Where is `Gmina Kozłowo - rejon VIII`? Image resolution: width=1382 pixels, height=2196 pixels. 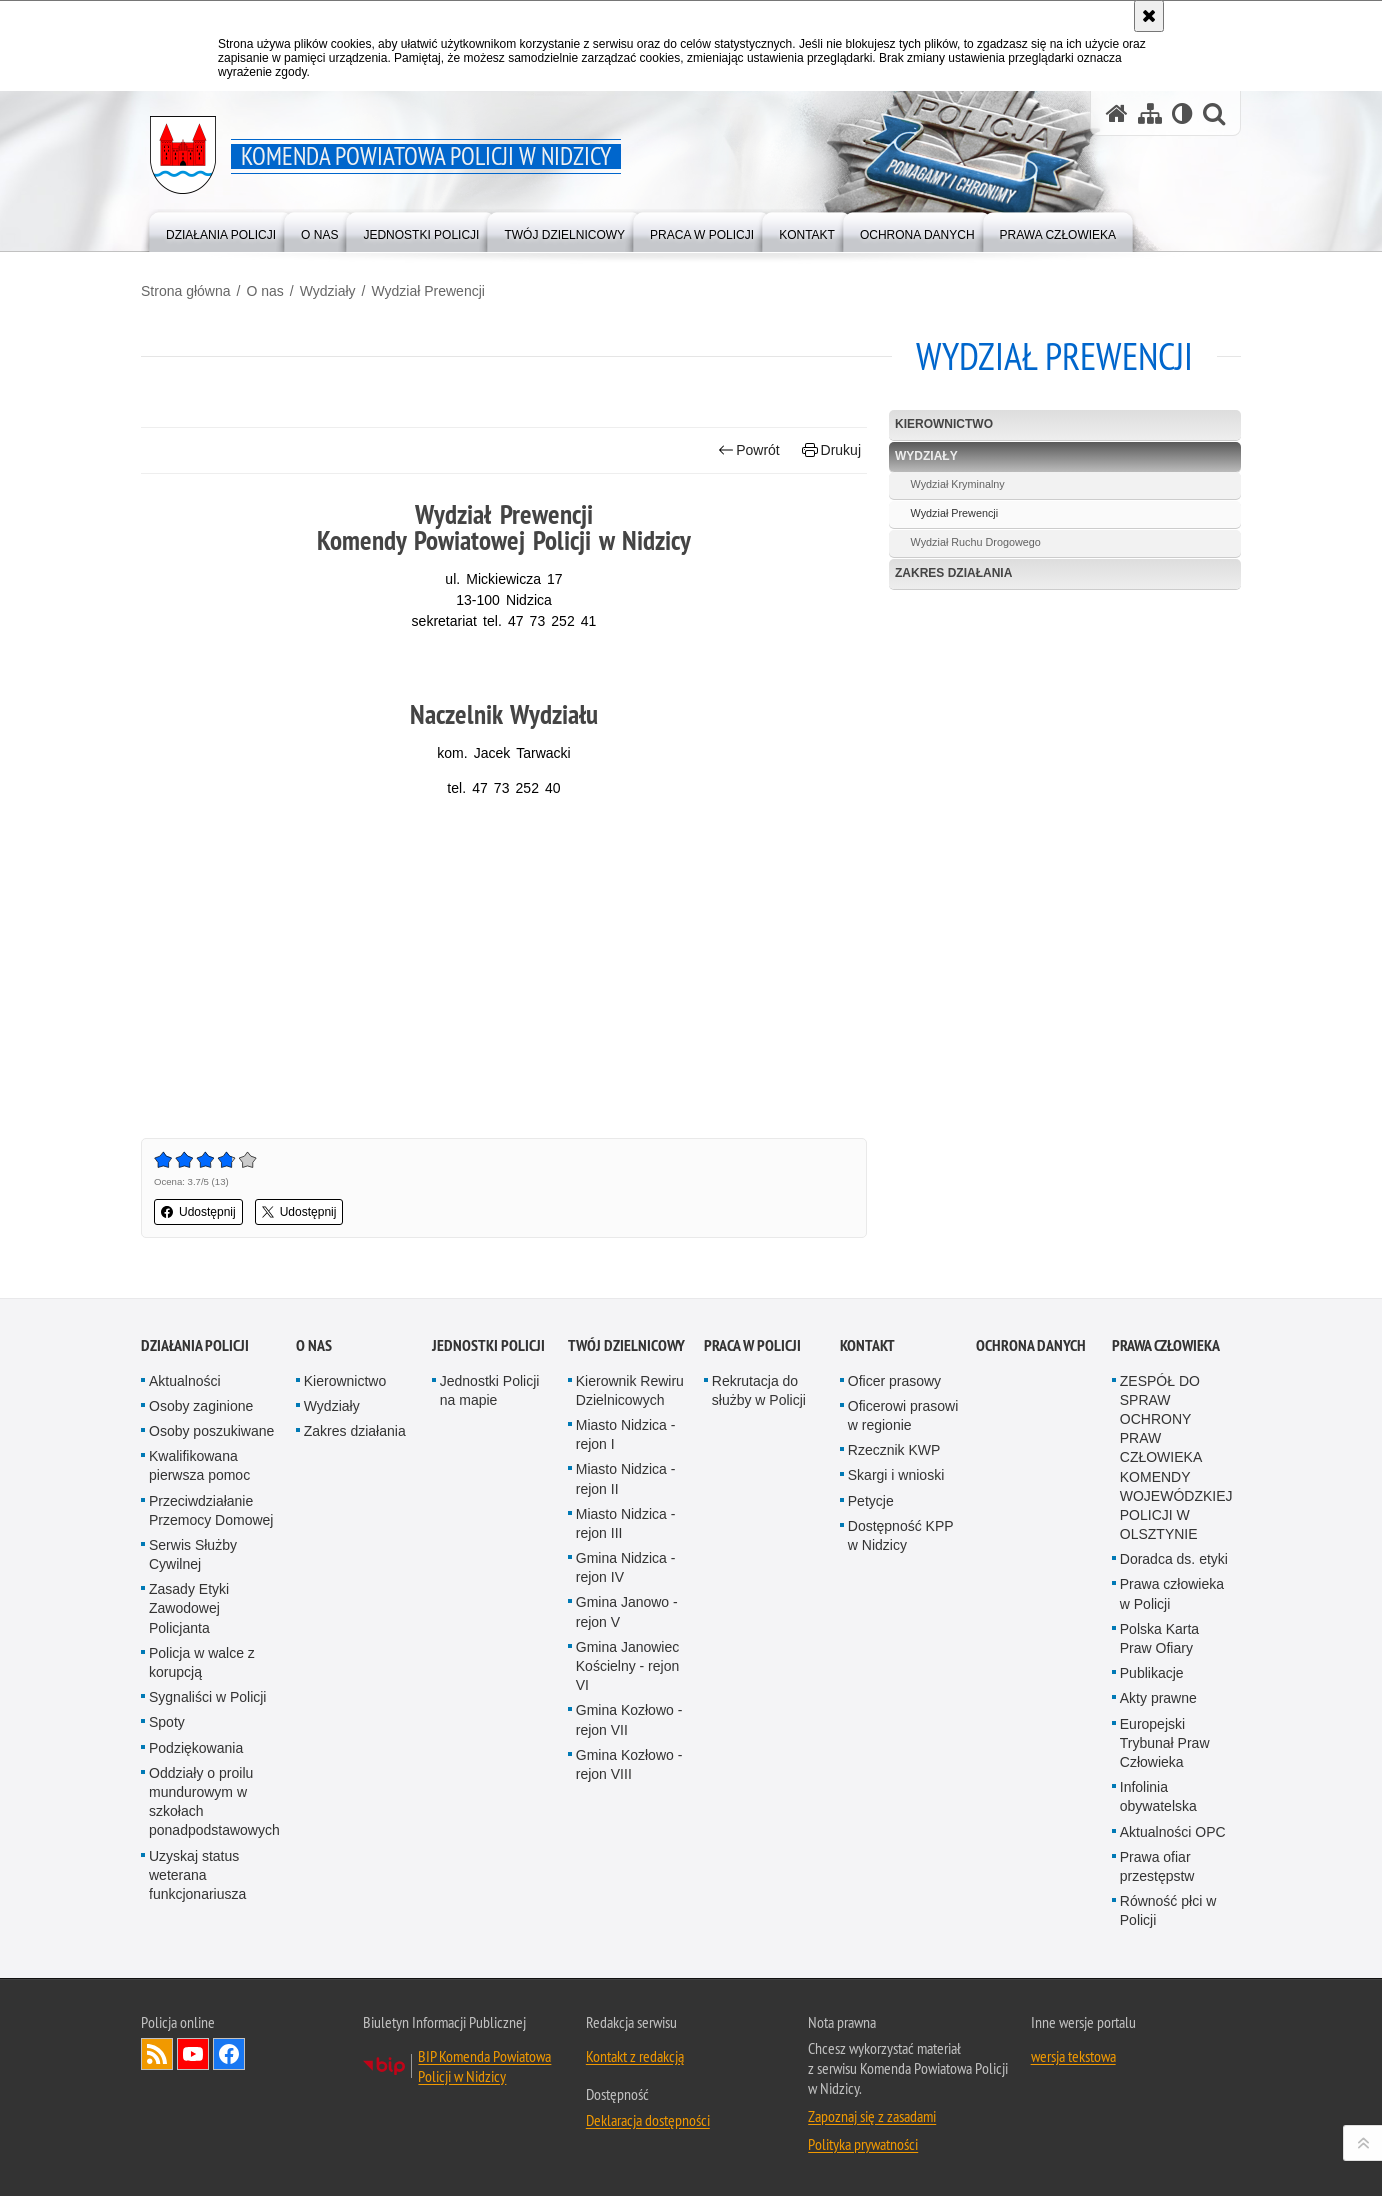
Gmina Kozłowo - rejon VIII is located at coordinates (629, 1764).